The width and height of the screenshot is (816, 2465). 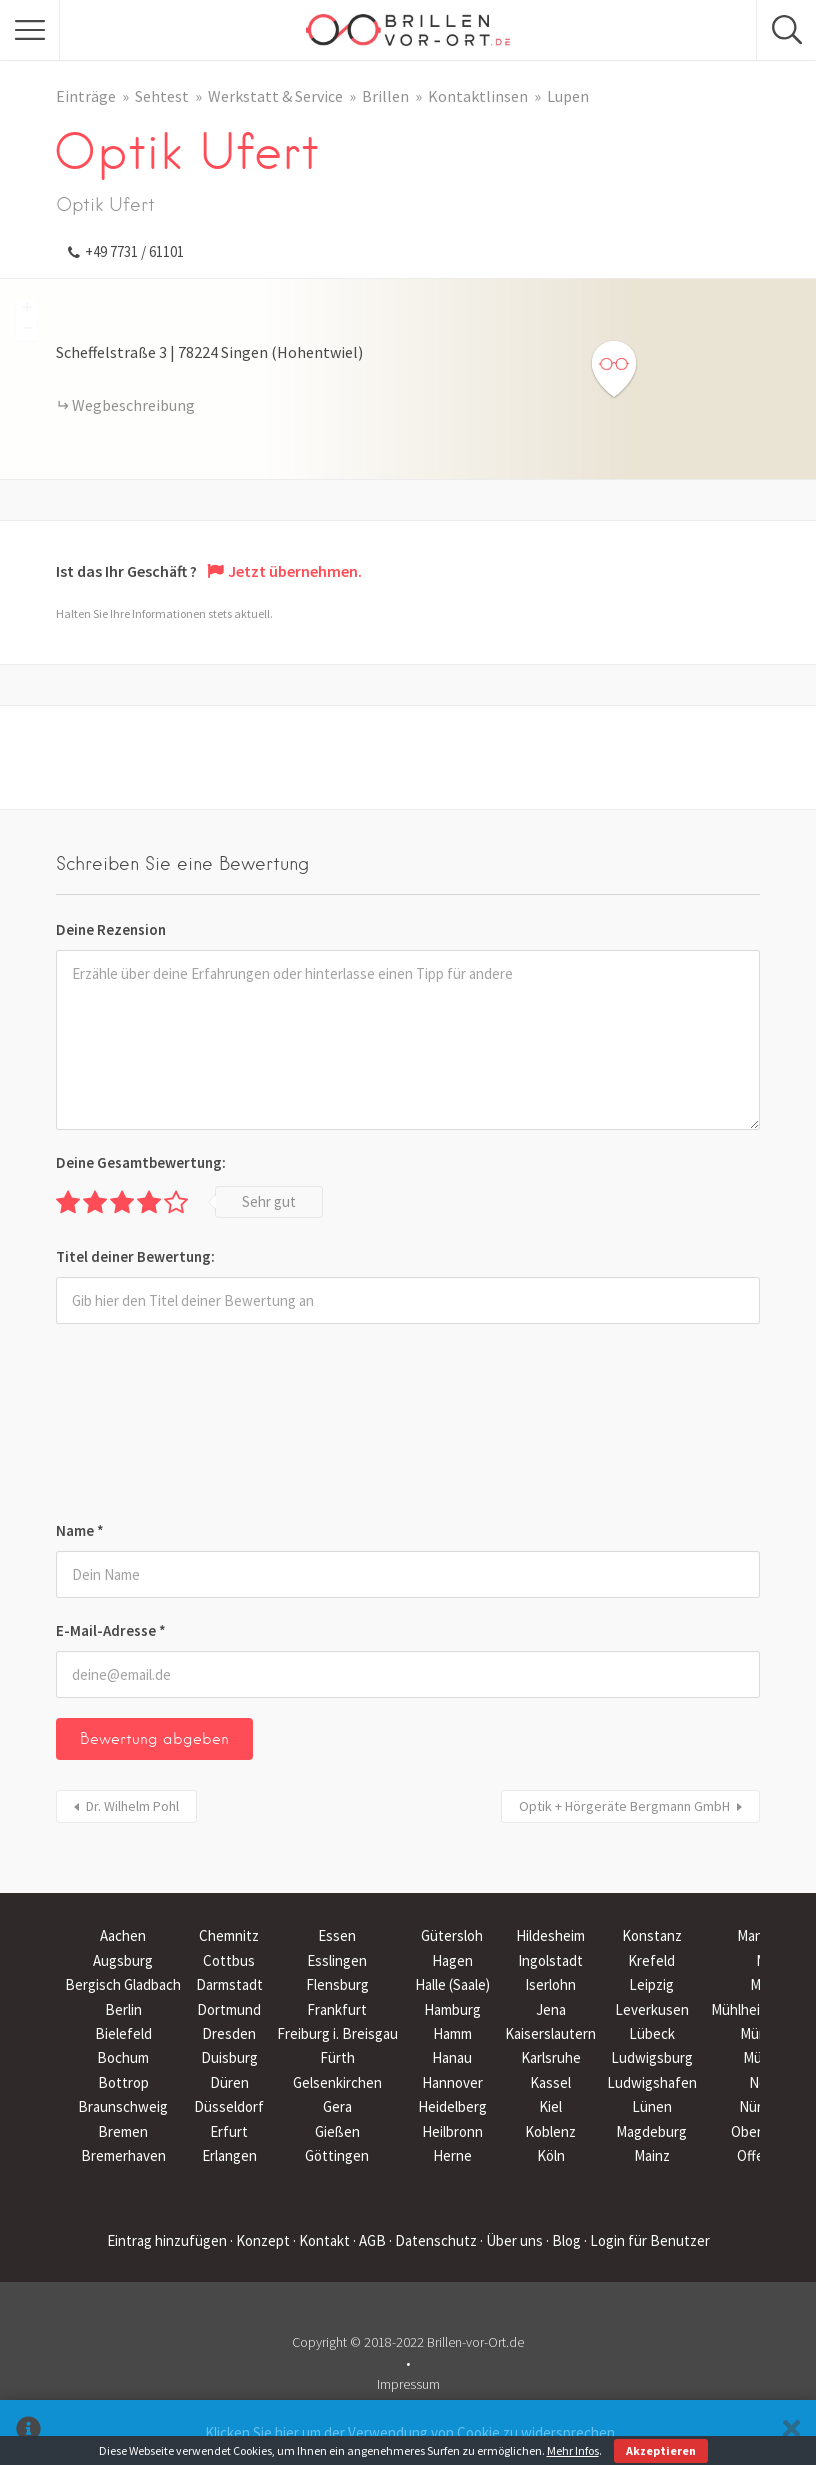 I want to click on Chemnitz, so click(x=229, y=1935).